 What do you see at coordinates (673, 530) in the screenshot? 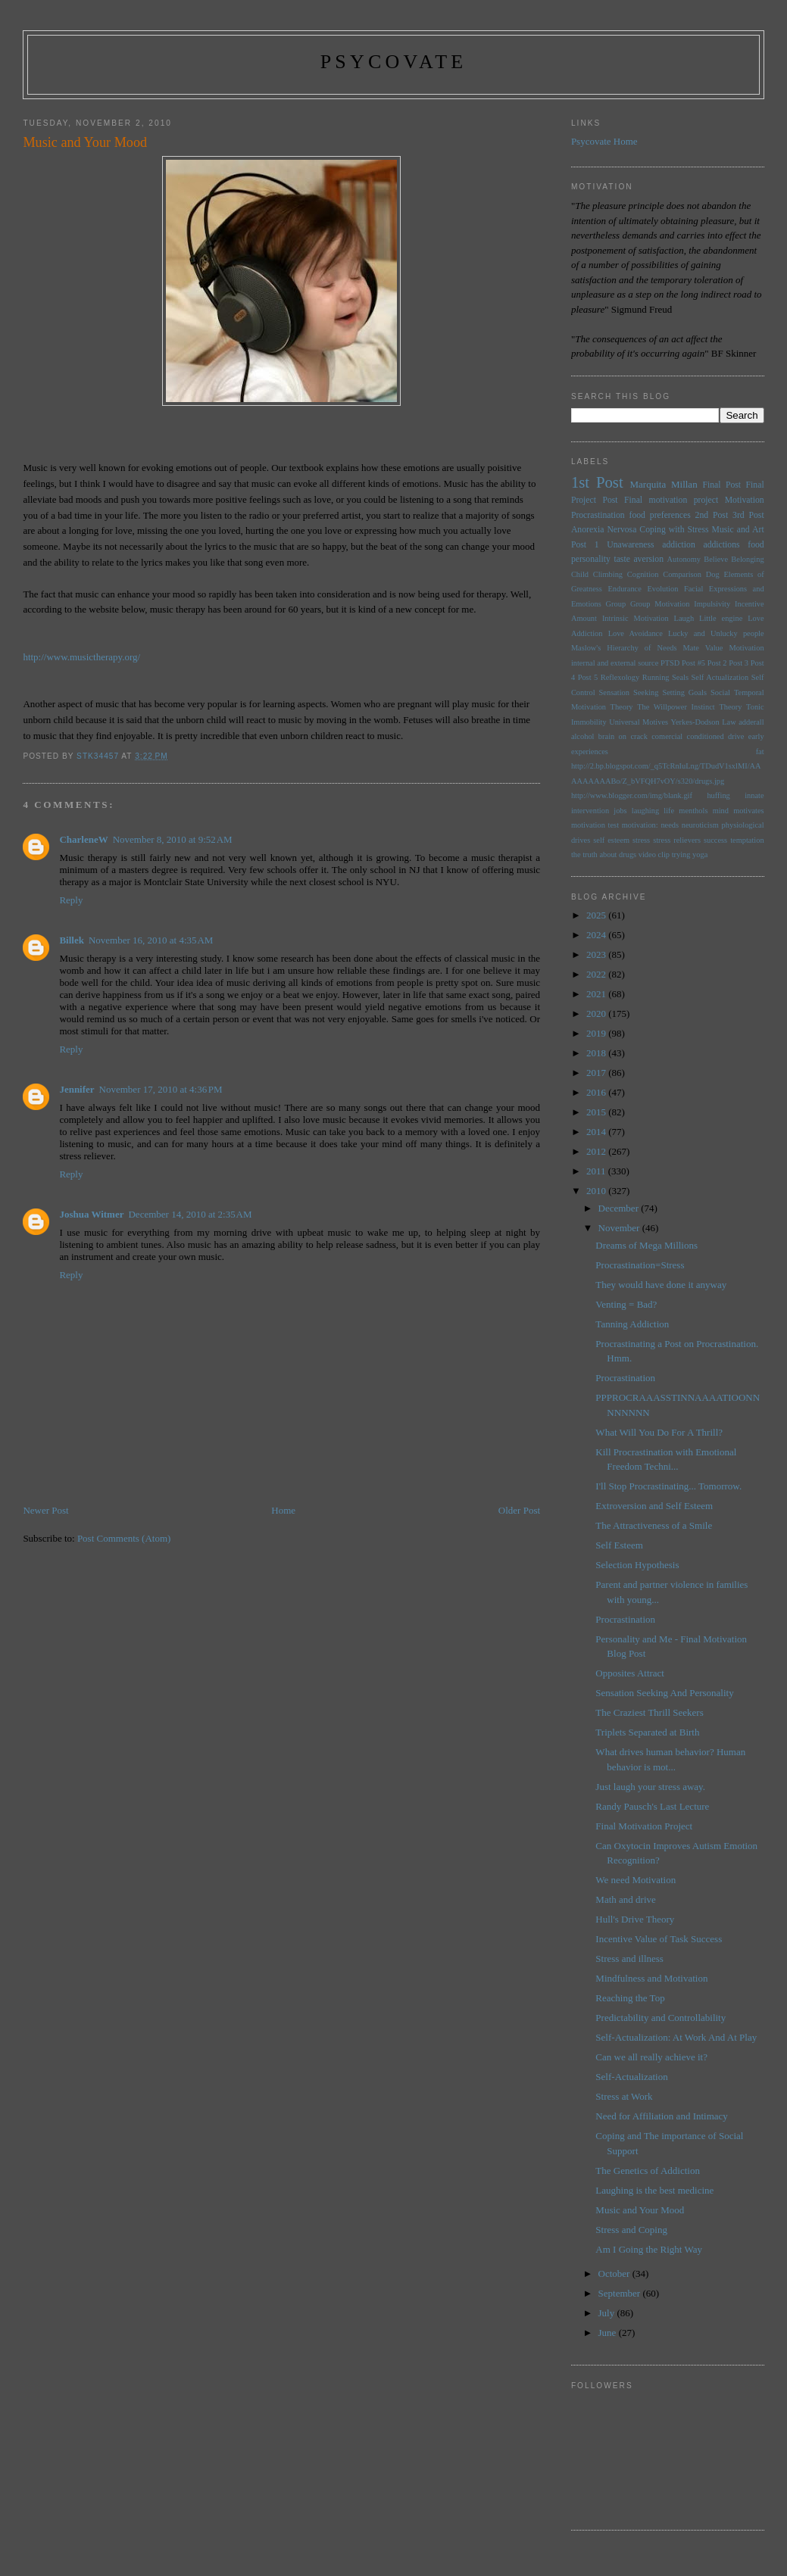
I see `Coping with Stress` at bounding box center [673, 530].